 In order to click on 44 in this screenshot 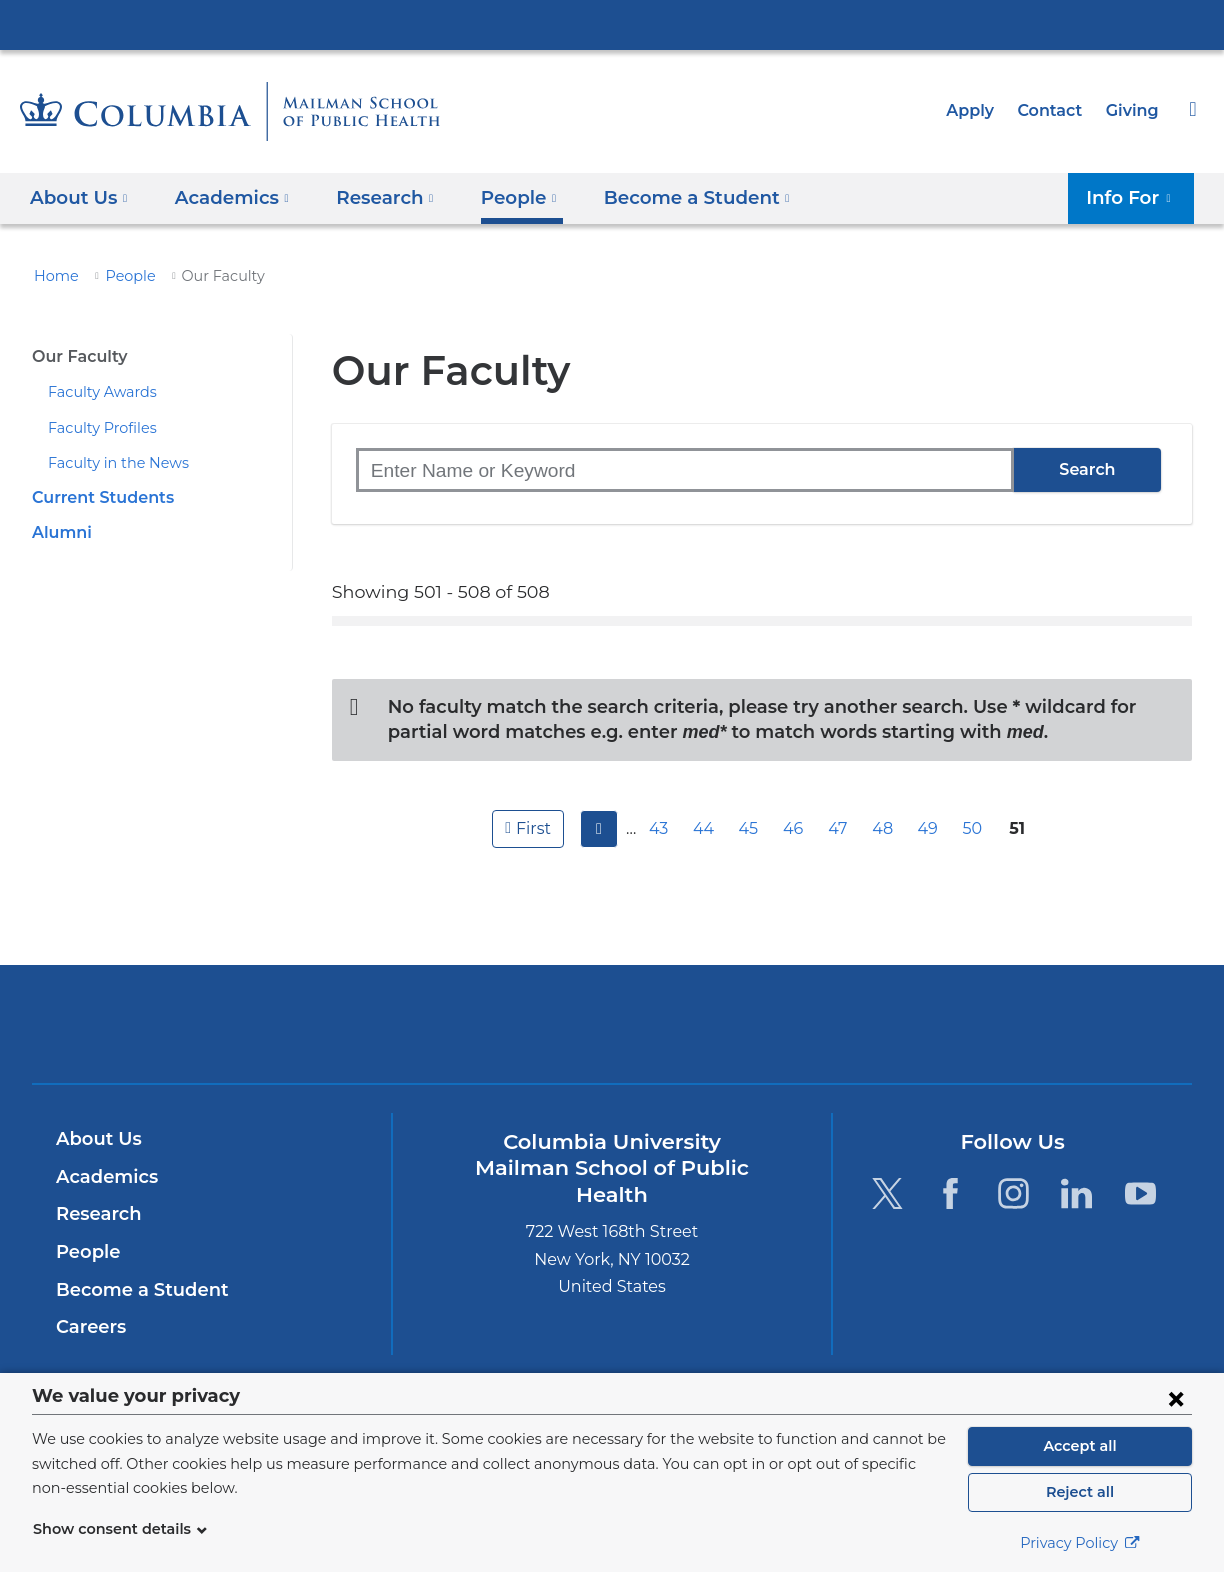, I will do `click(706, 828)`.